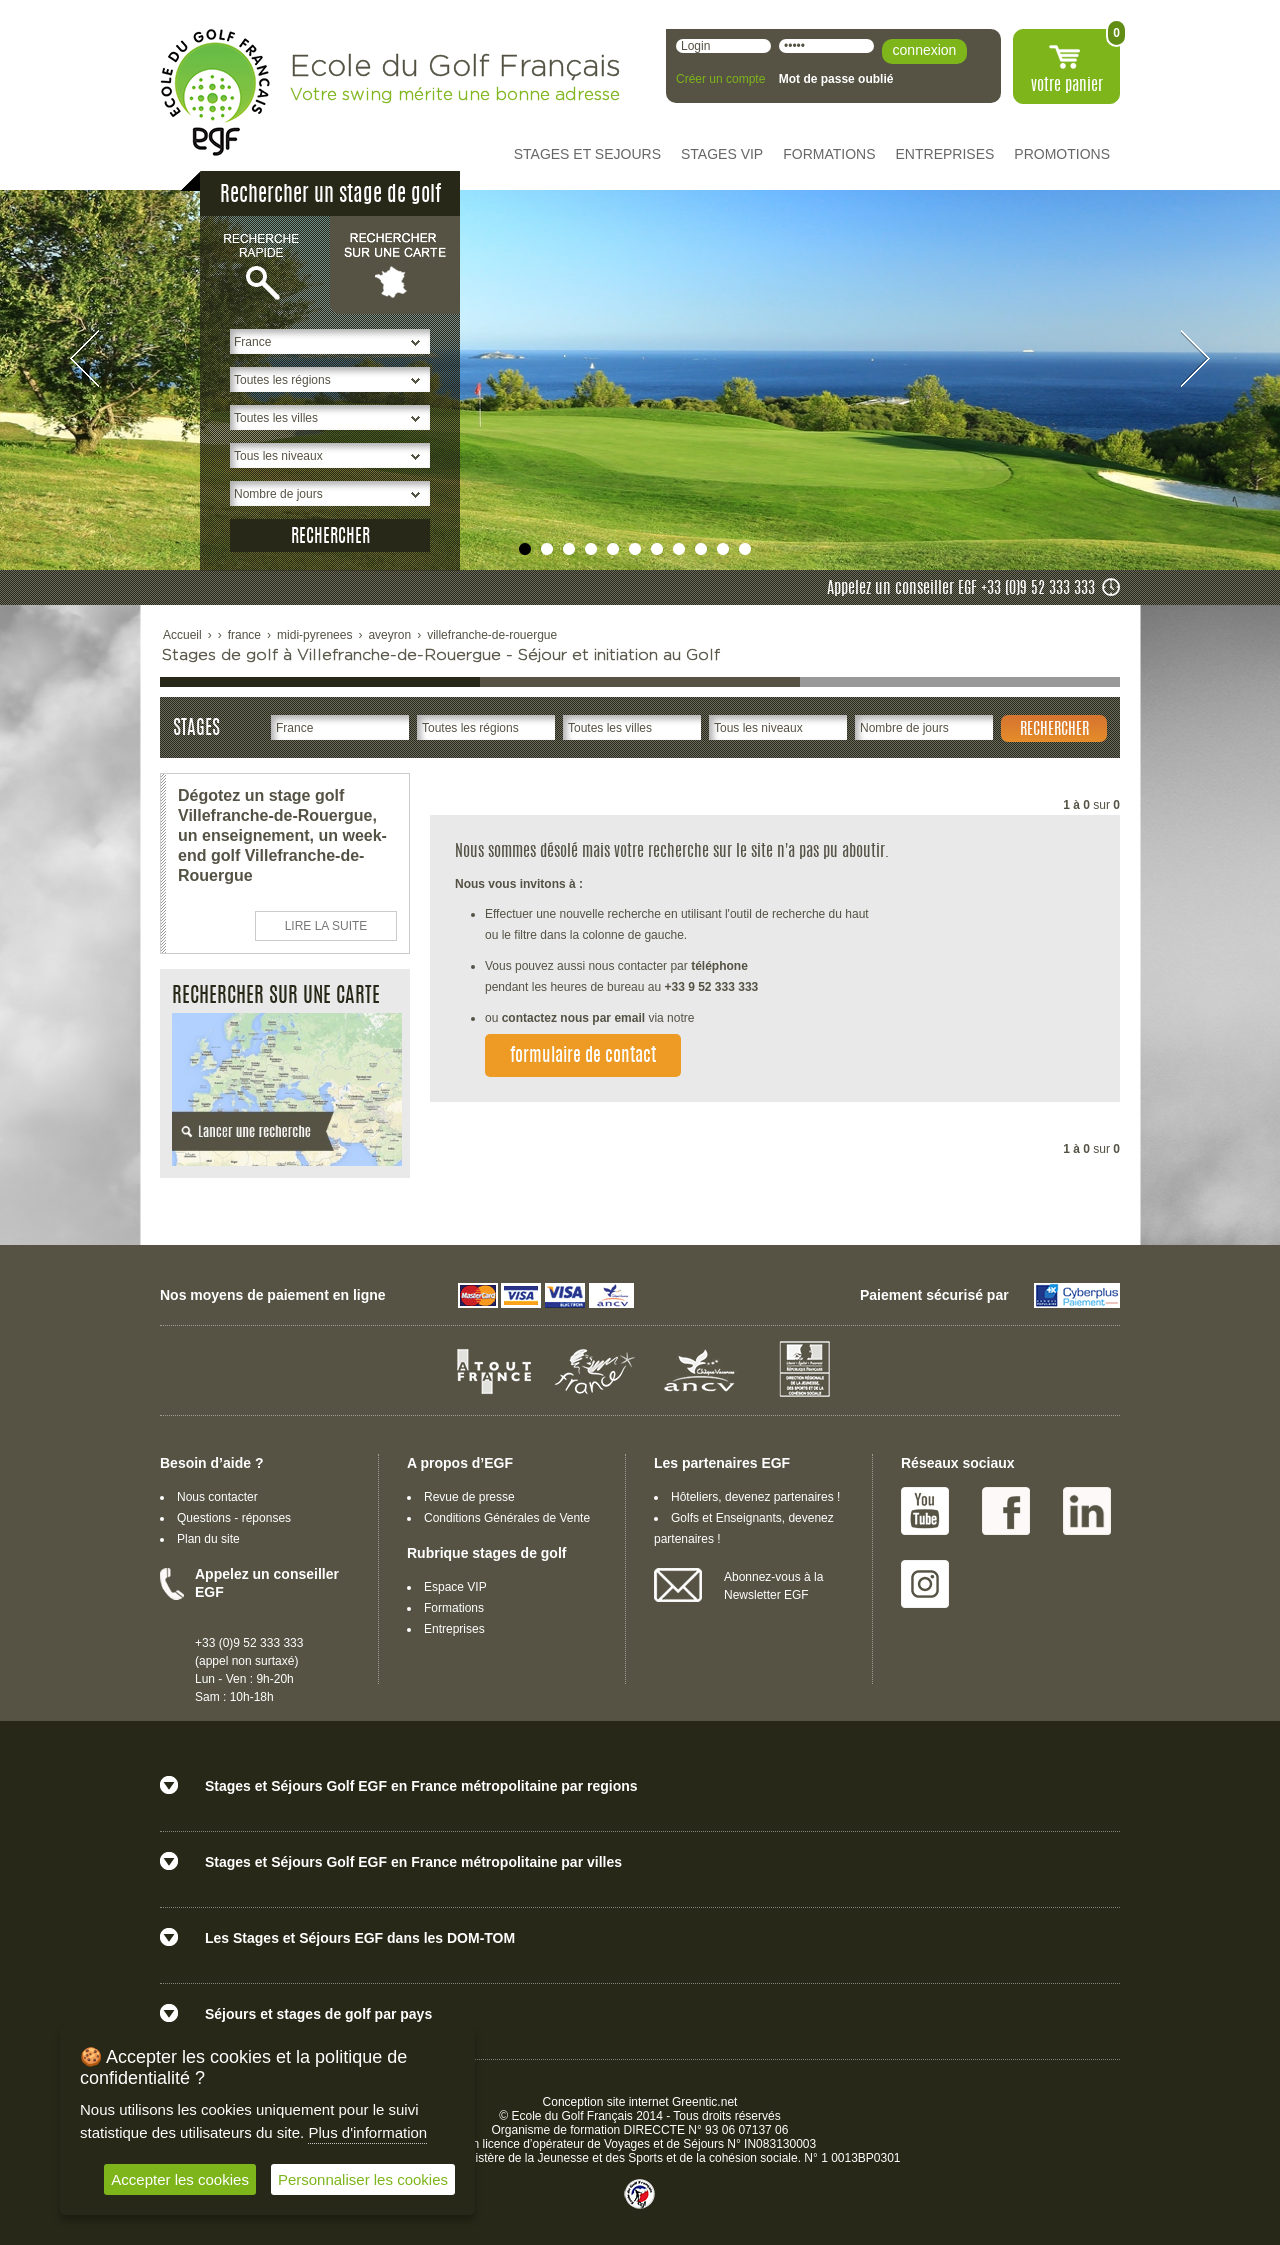 Image resolution: width=1280 pixels, height=2245 pixels. I want to click on Formations, so click(454, 1608).